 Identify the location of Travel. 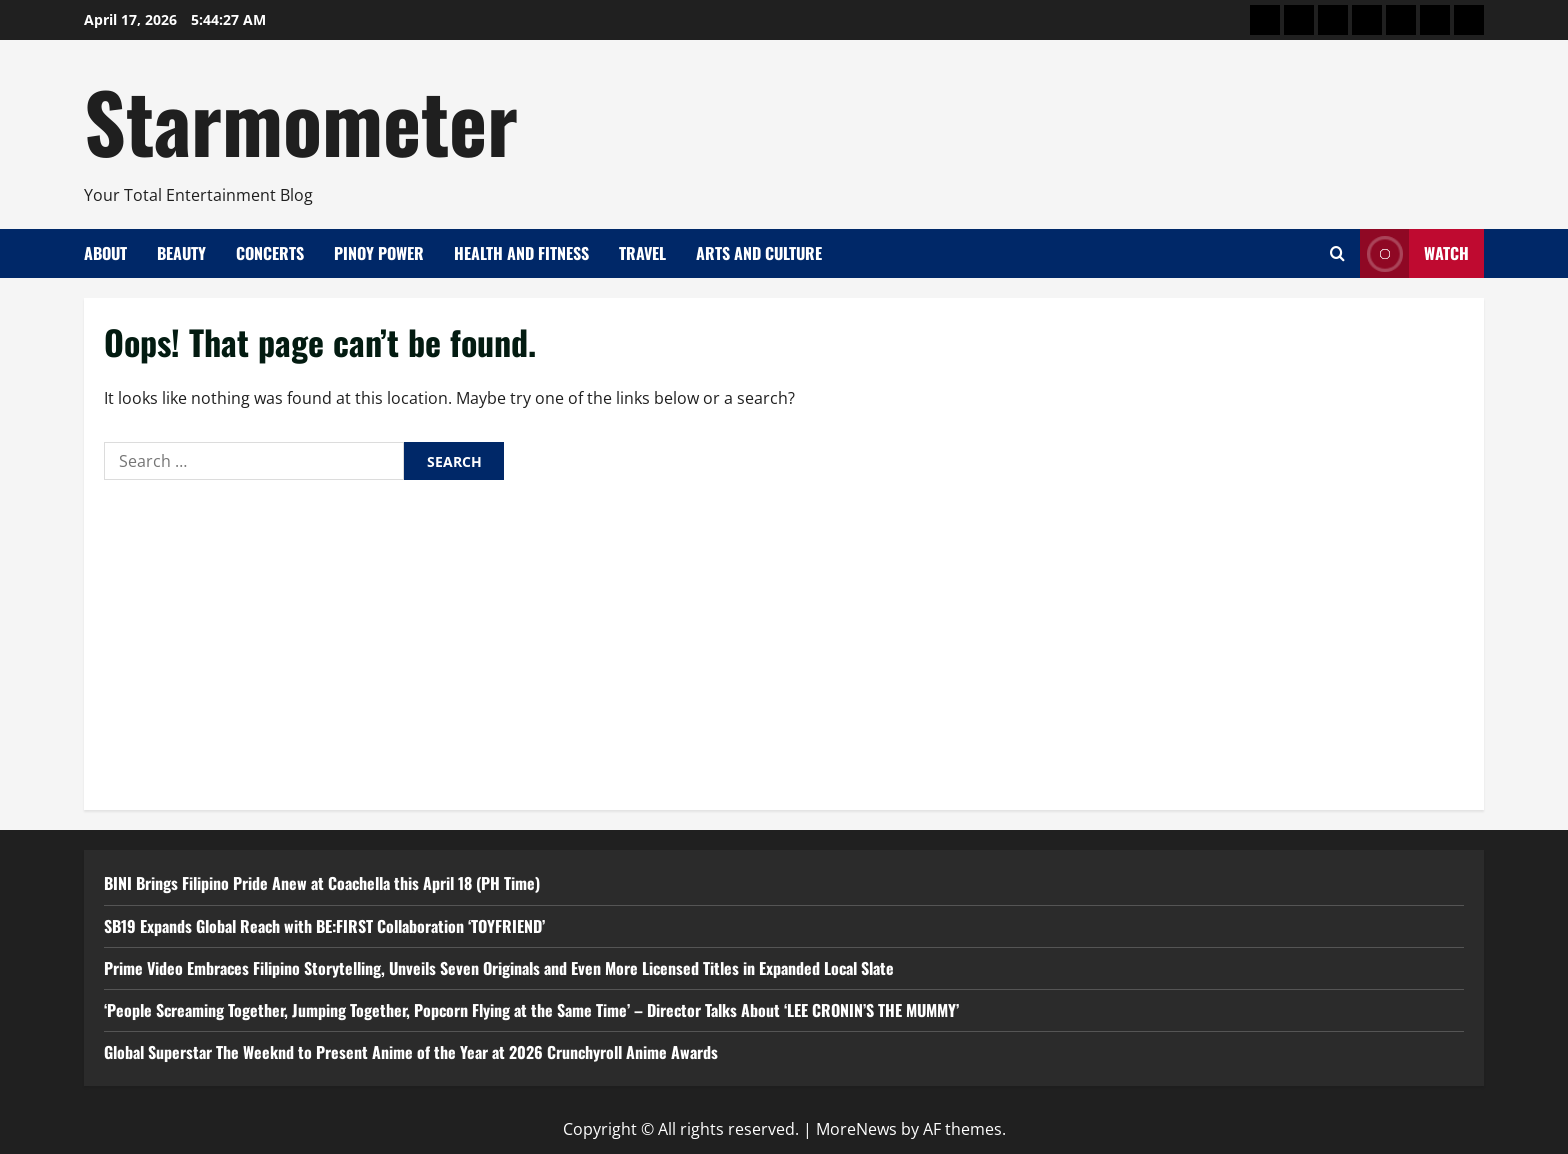
(642, 253).